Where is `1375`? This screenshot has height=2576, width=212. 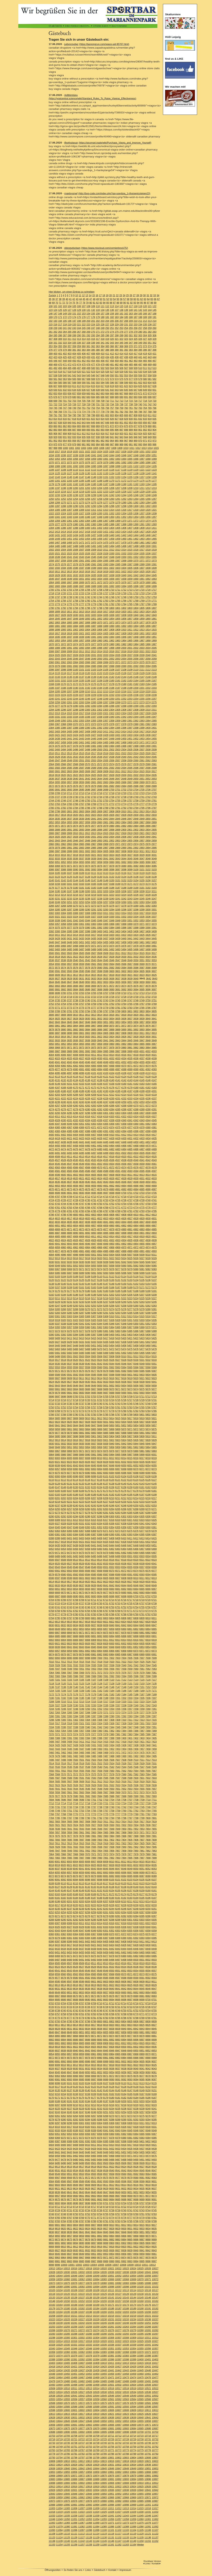
1375 is located at coordinates (154, 520).